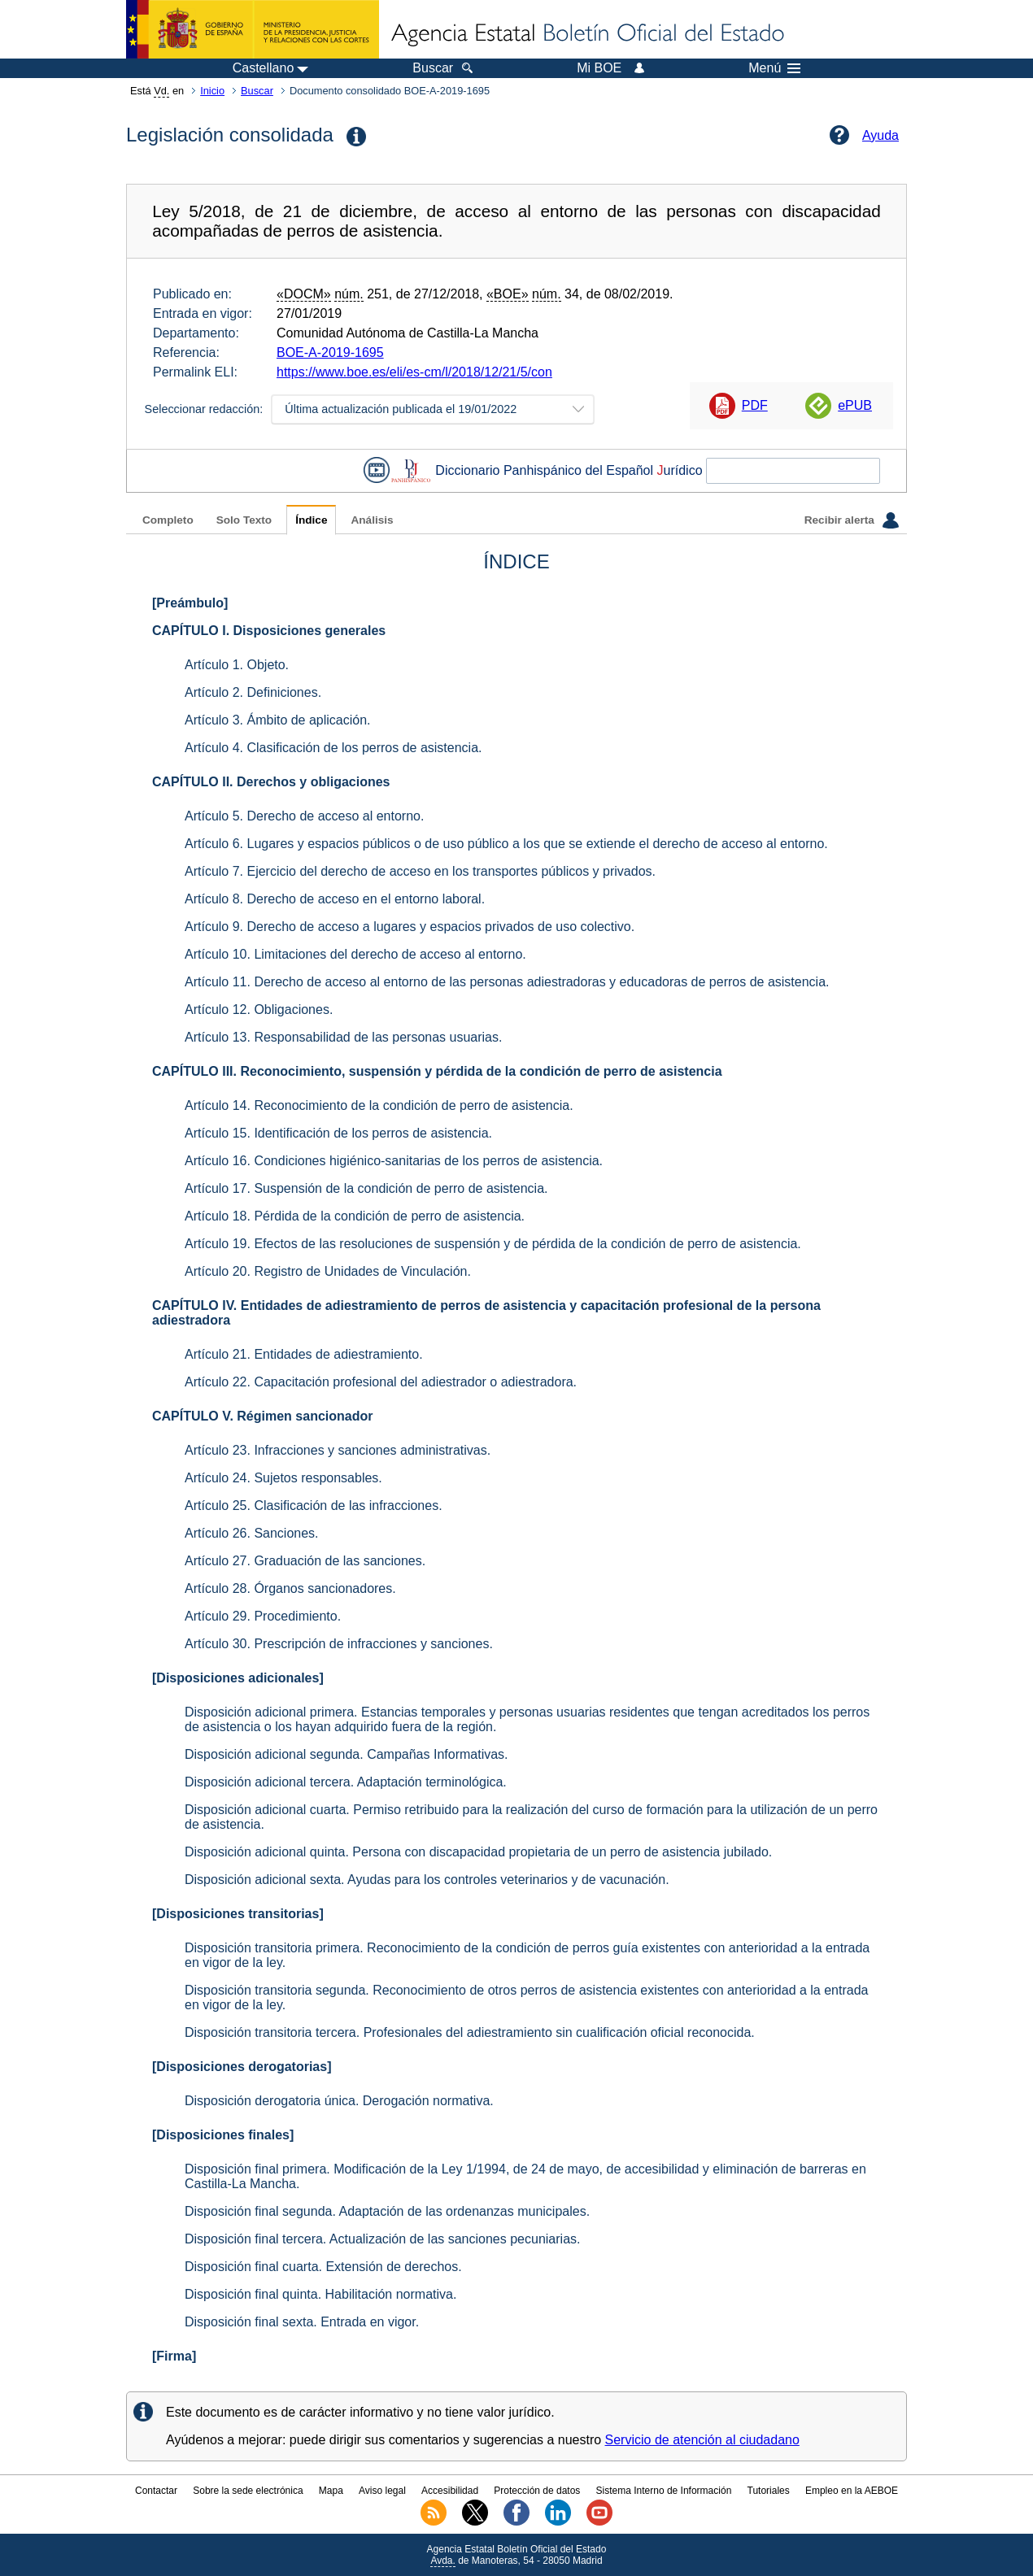  What do you see at coordinates (271, 782) in the screenshot?
I see `CAPÍTULO II. Derechos y obligaciones` at bounding box center [271, 782].